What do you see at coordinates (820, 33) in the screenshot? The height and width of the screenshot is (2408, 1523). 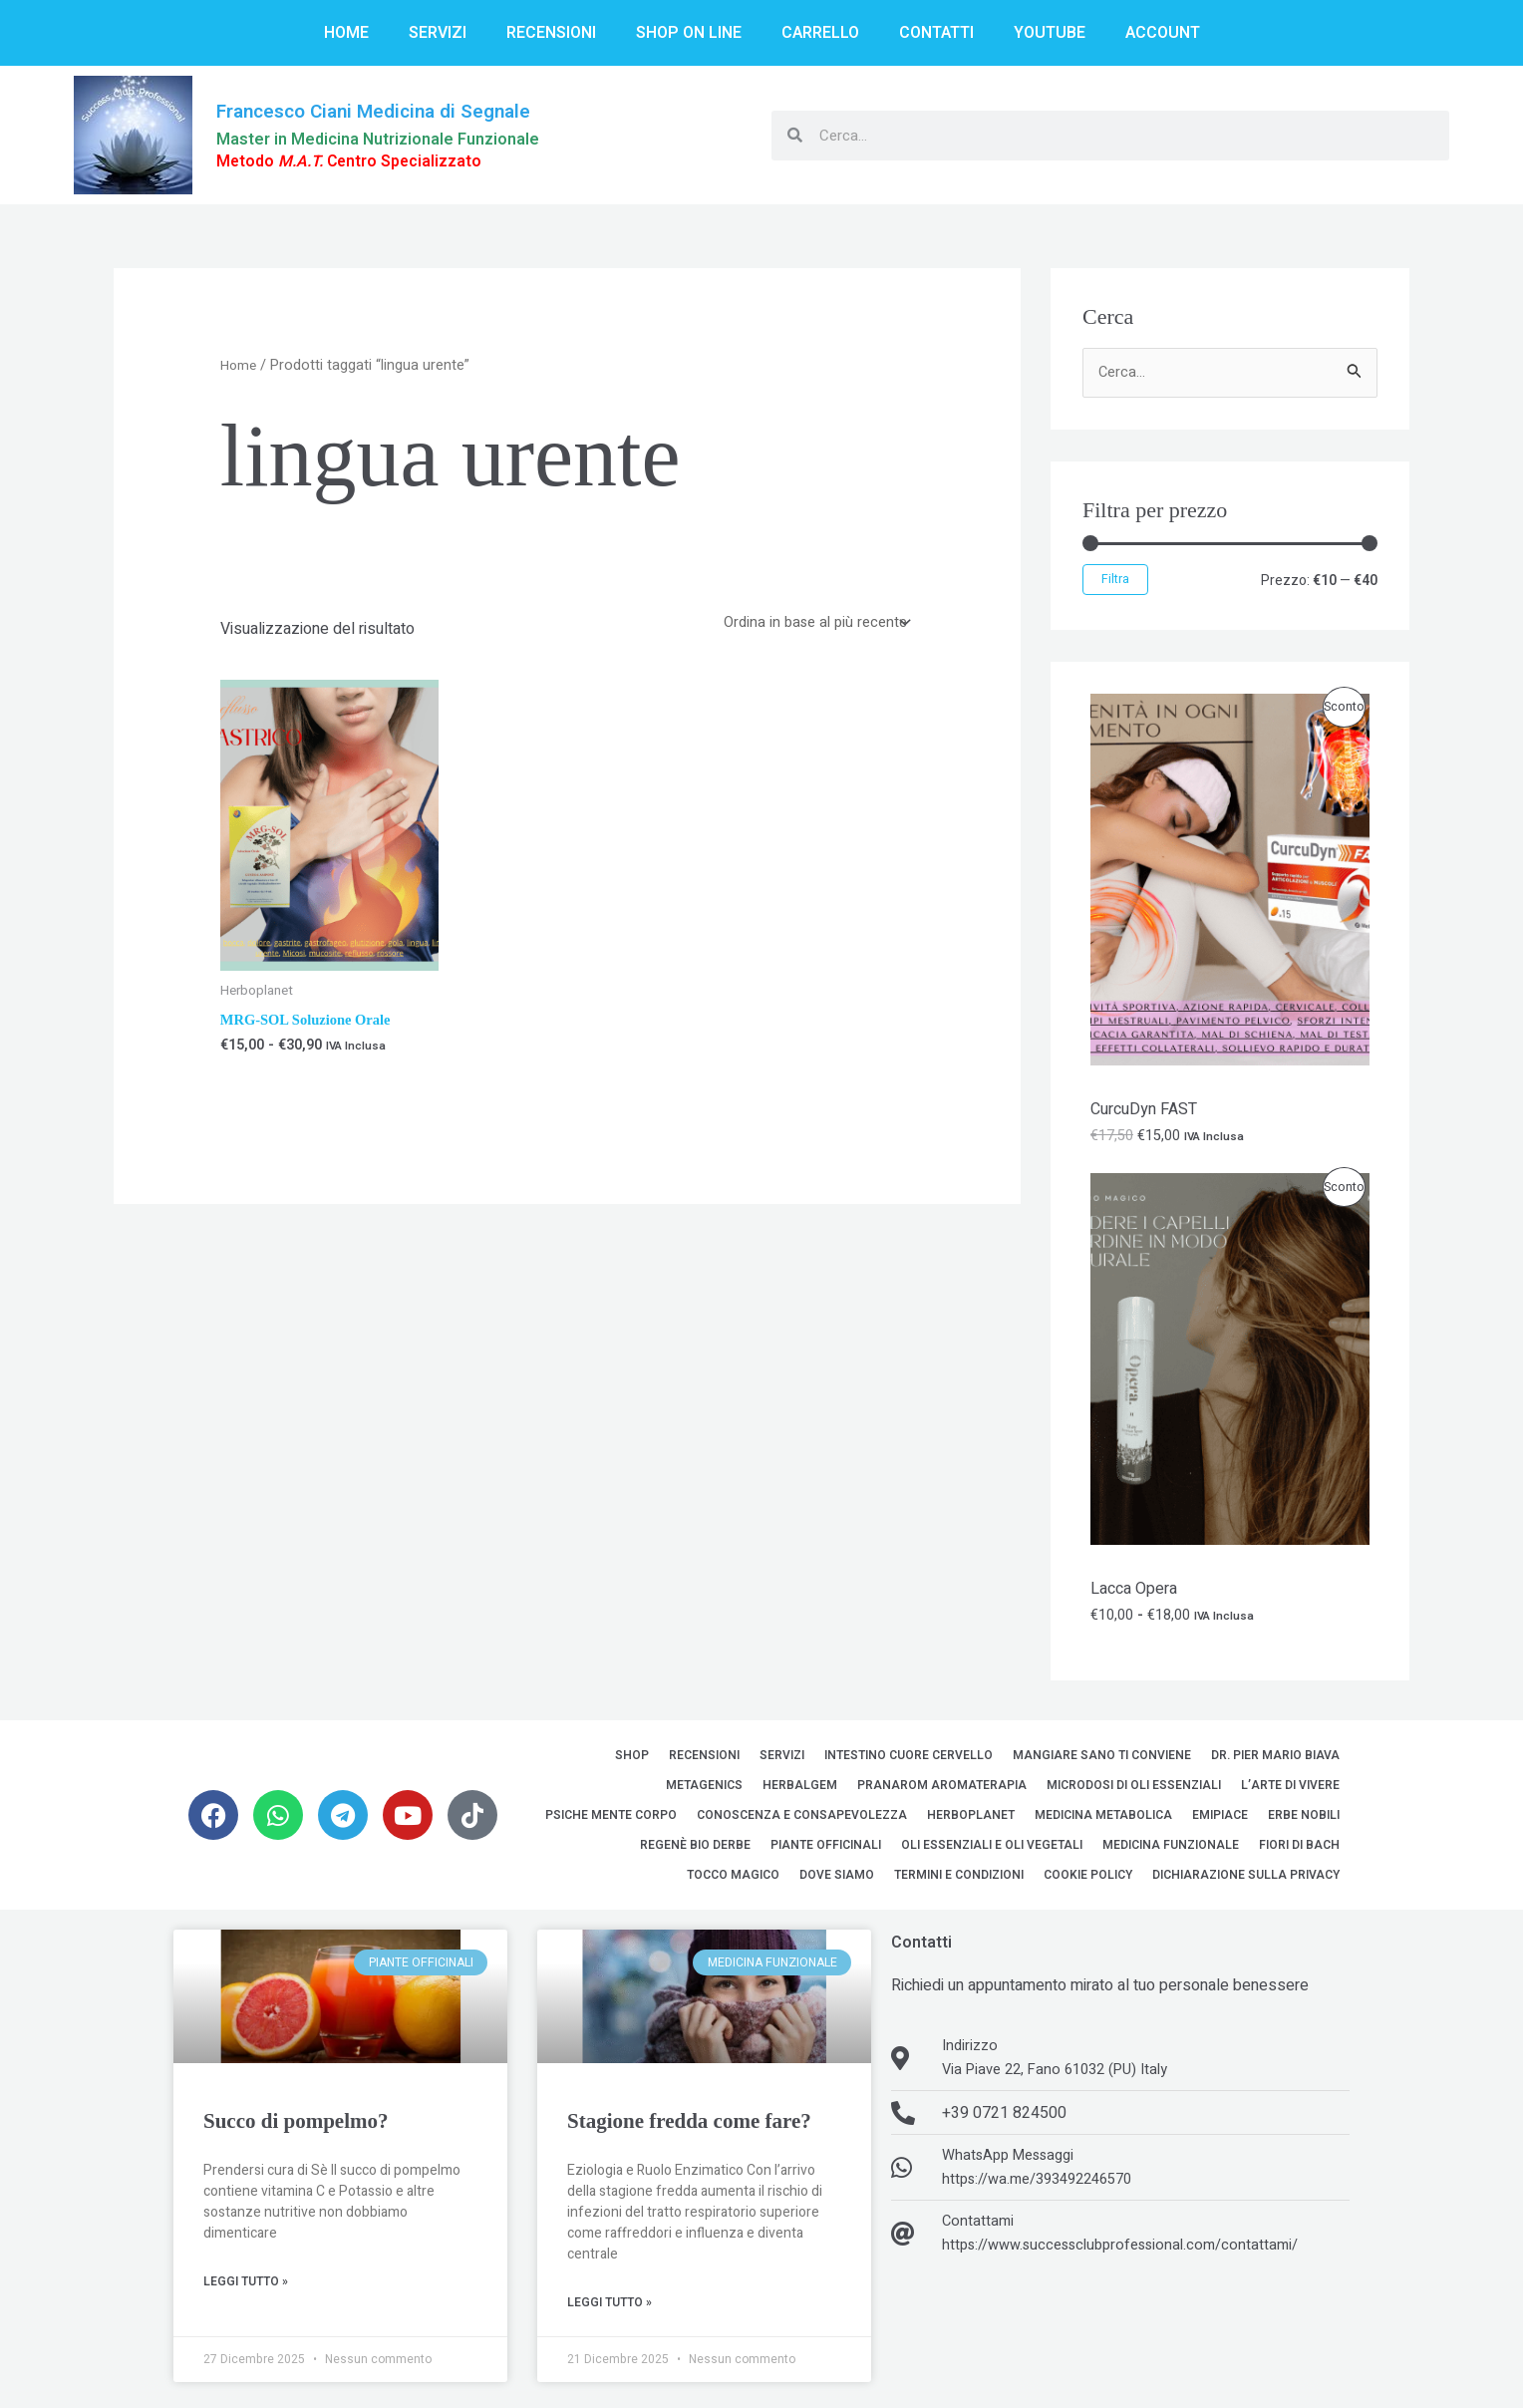 I see `Carrello` at bounding box center [820, 33].